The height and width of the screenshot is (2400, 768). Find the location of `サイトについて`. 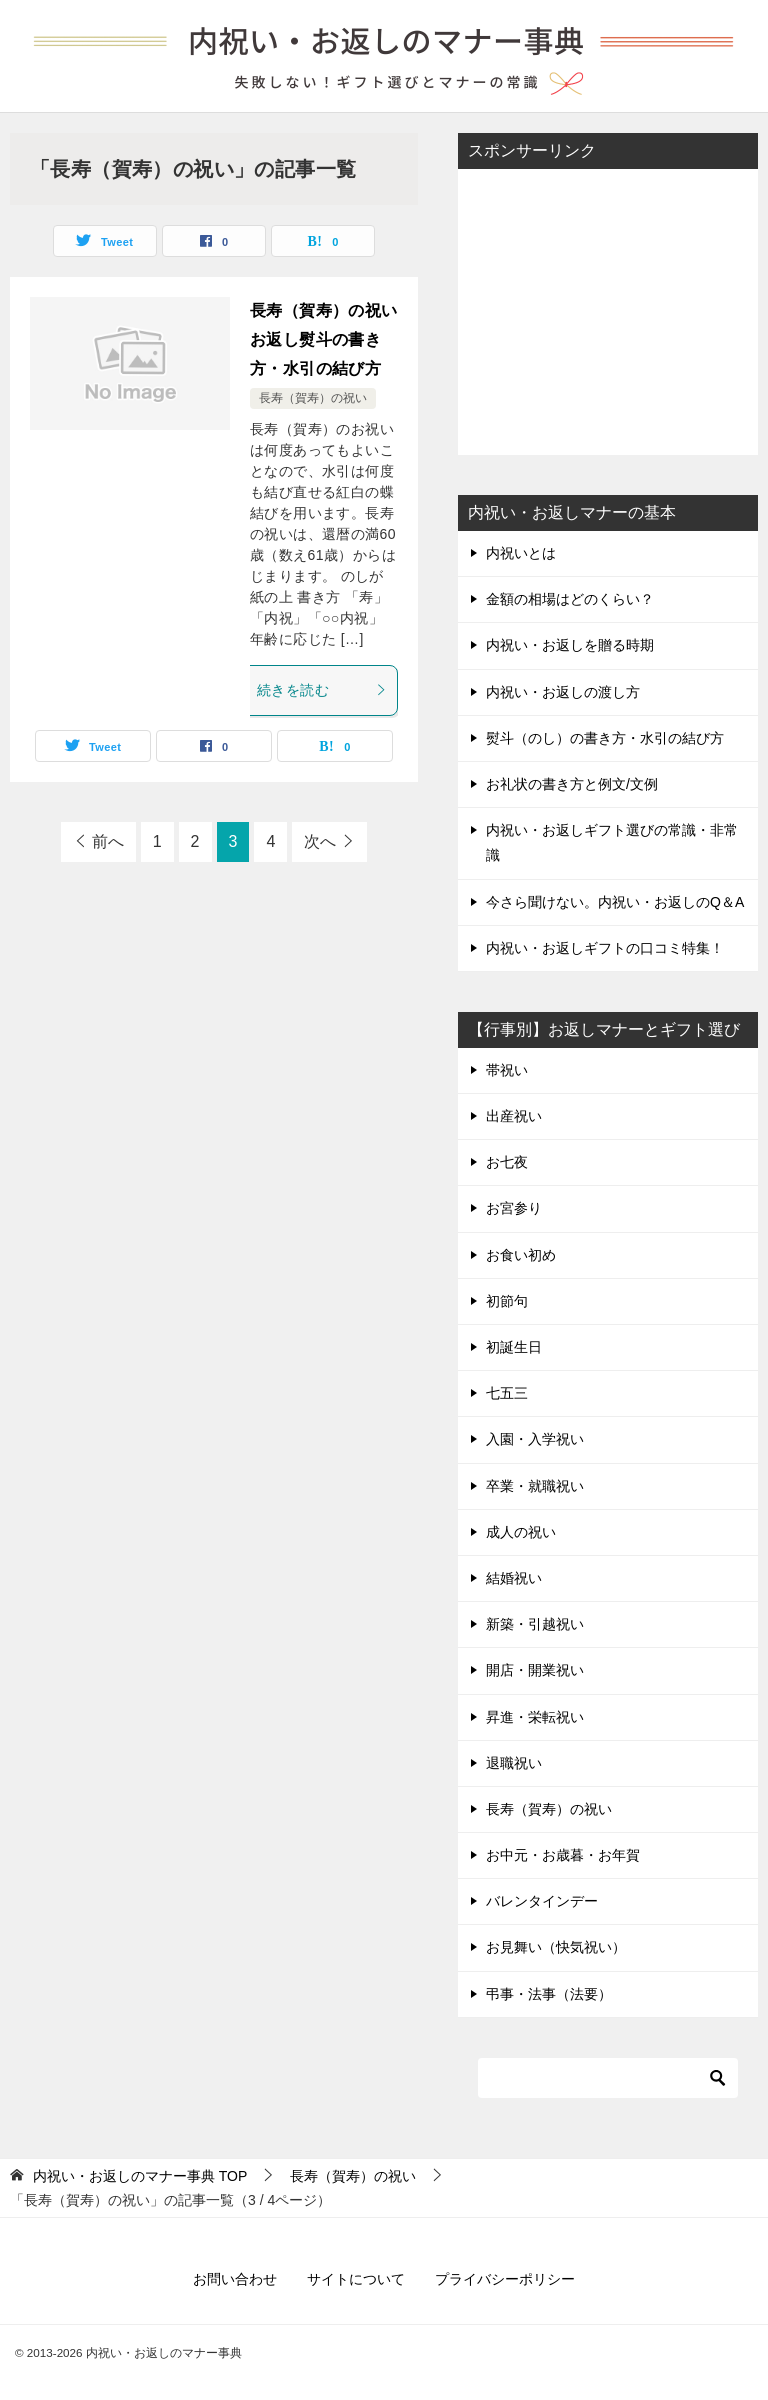

サイトについて is located at coordinates (356, 2279).